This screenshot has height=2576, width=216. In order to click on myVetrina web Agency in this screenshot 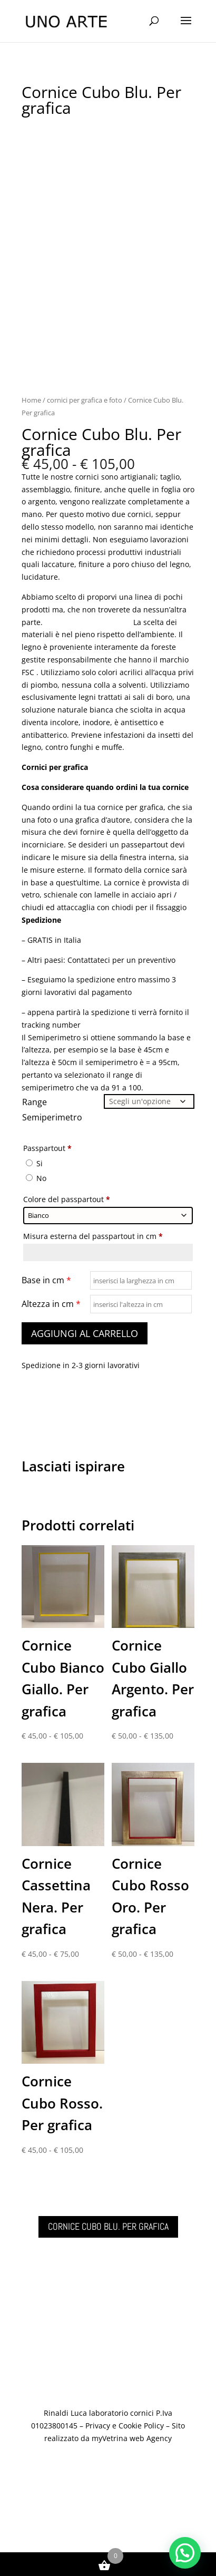, I will do `click(132, 2438)`.